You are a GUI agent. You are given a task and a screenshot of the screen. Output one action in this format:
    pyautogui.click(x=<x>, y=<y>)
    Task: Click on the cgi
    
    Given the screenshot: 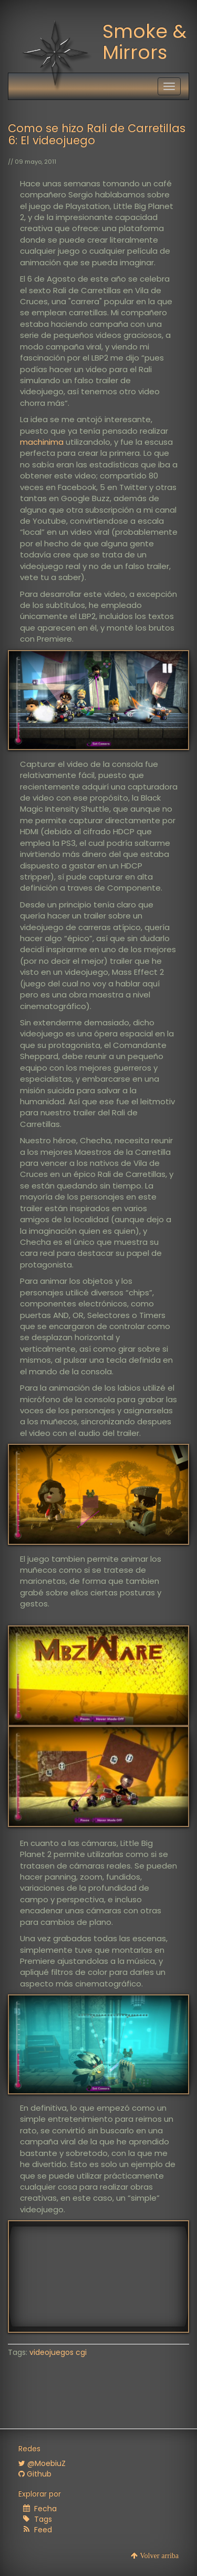 What is the action you would take?
    pyautogui.click(x=81, y=2352)
    